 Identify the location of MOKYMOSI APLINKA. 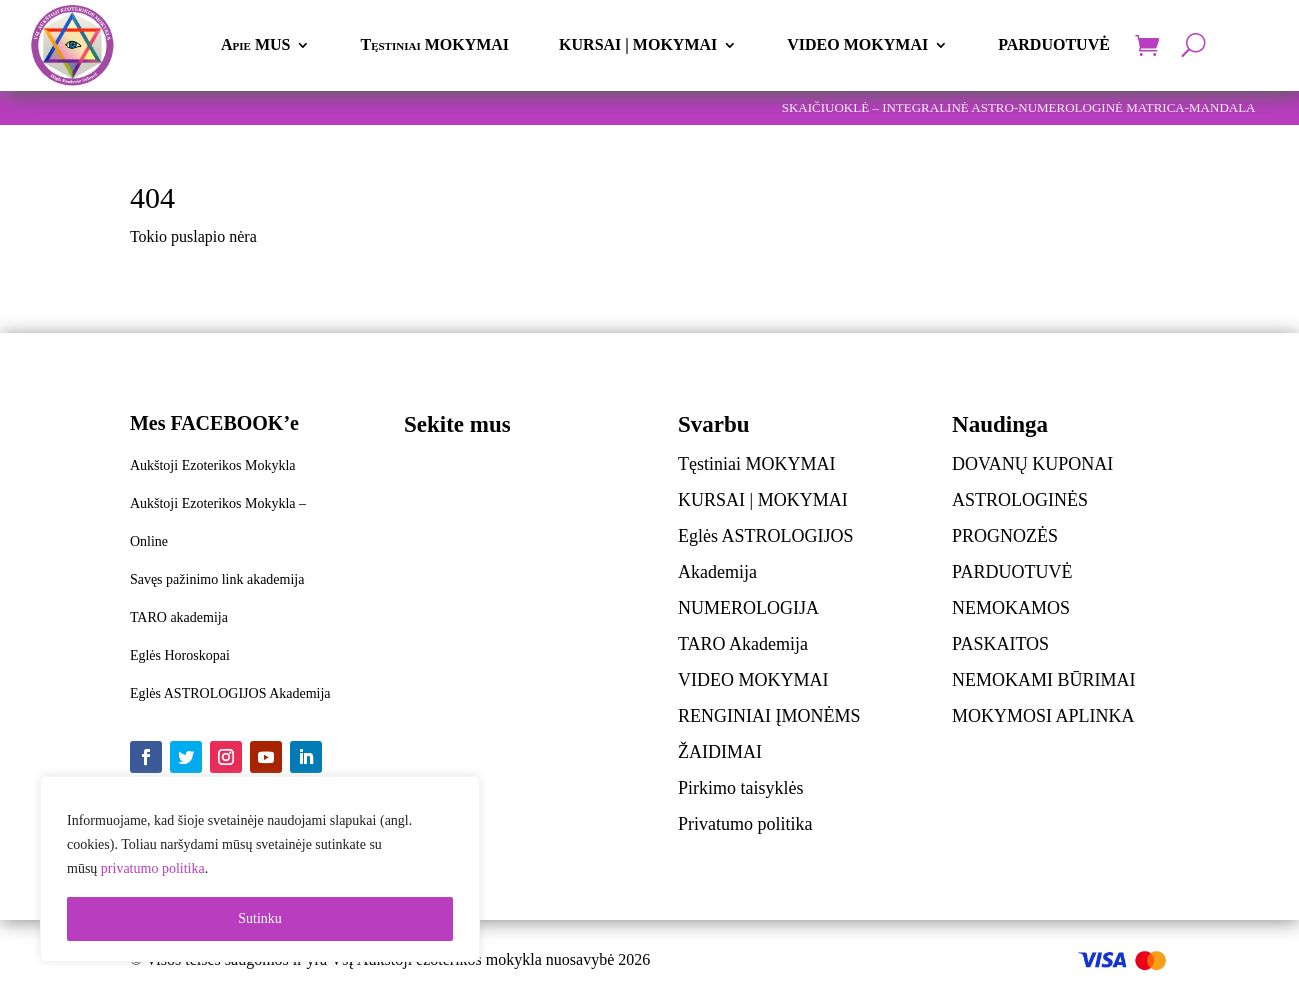
(1043, 716).